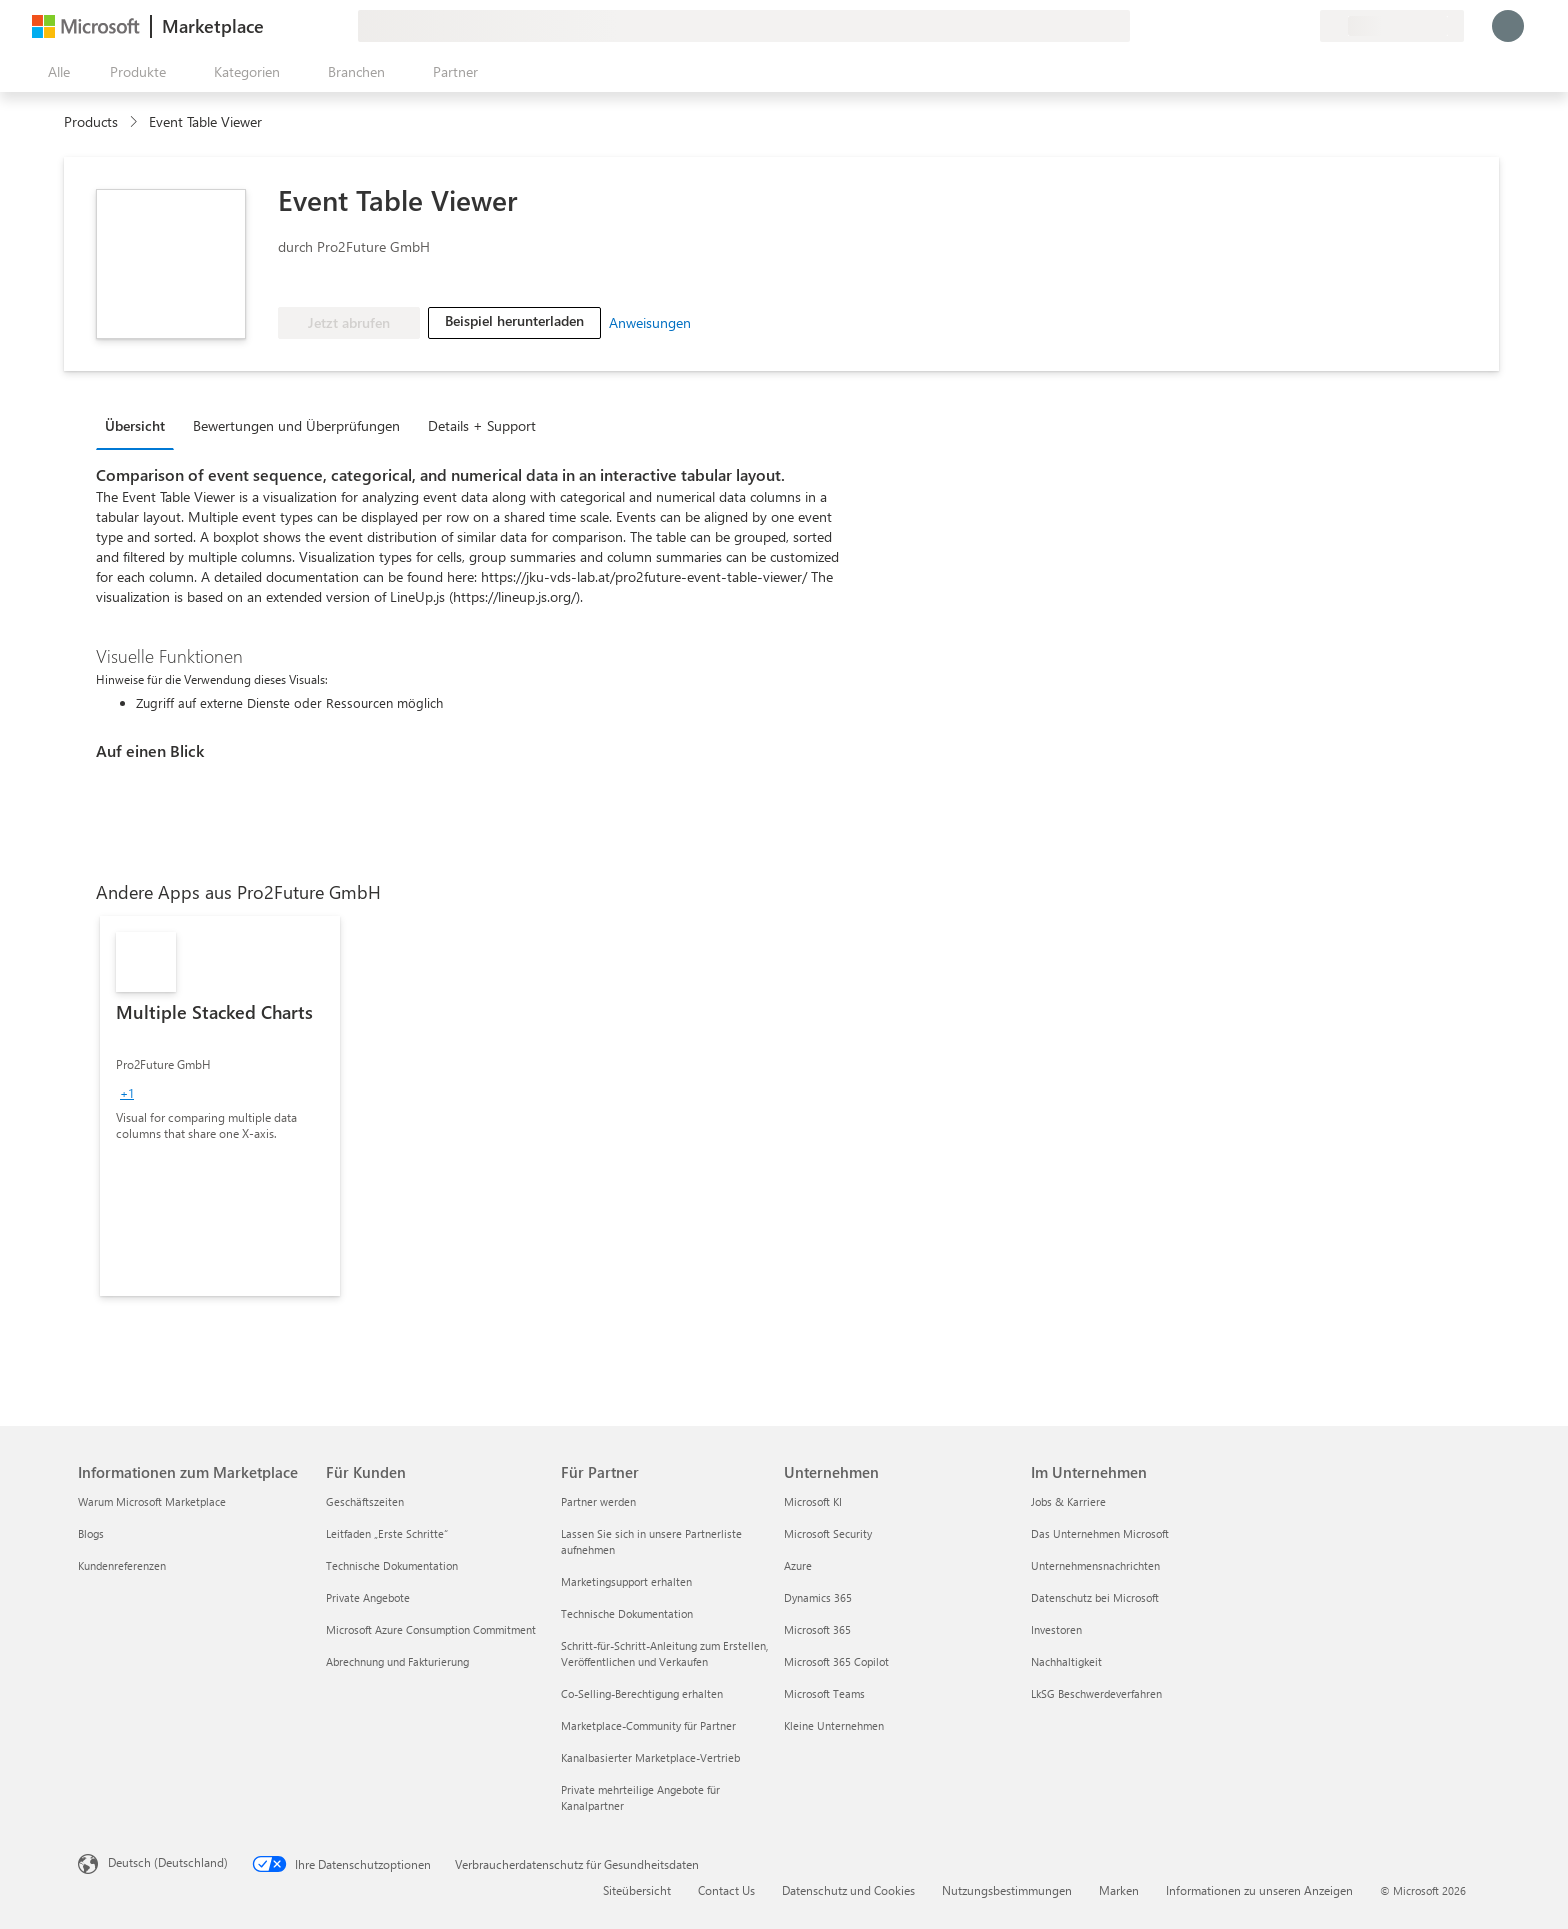 The width and height of the screenshot is (1568, 1929). Describe the element at coordinates (368, 1597) in the screenshot. I see `Private Angebote [Private Angebote Für Kunden]` at that location.